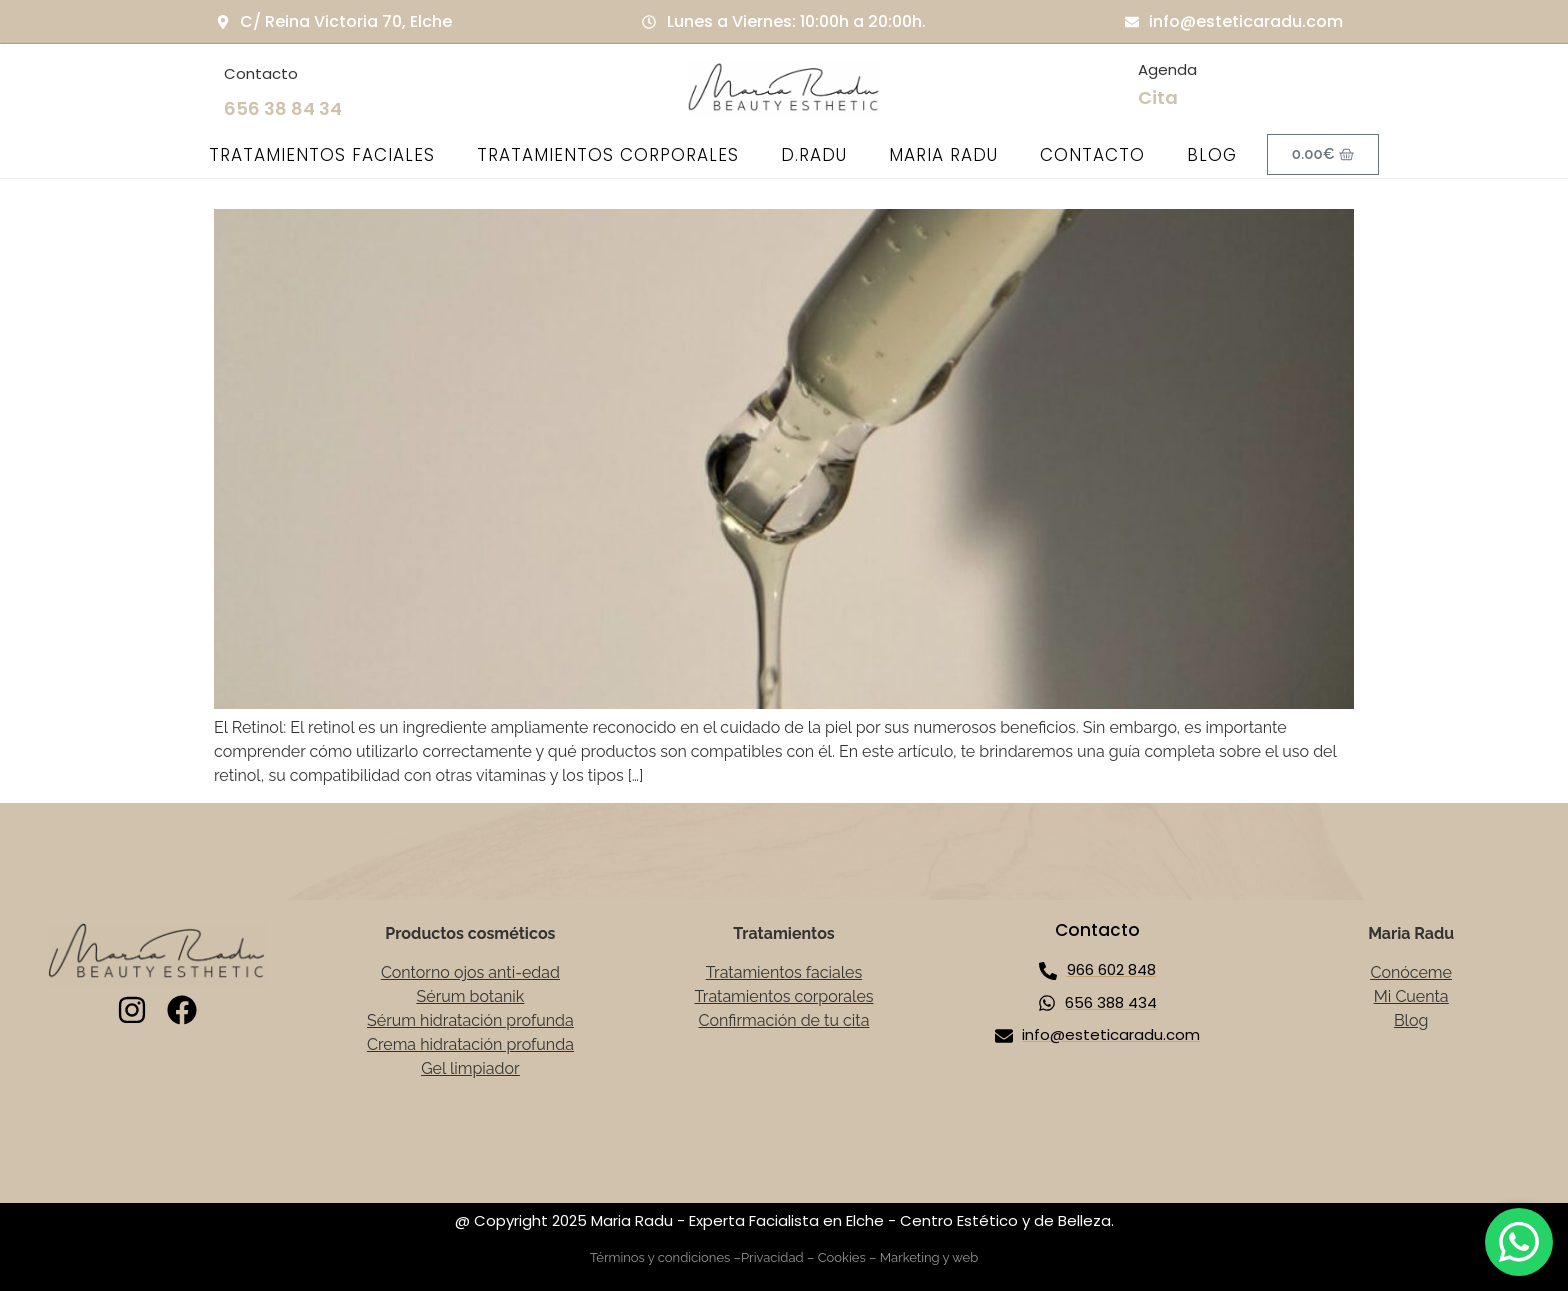 The height and width of the screenshot is (1291, 1568). Describe the element at coordinates (1411, 1020) in the screenshot. I see `Blog` at that location.